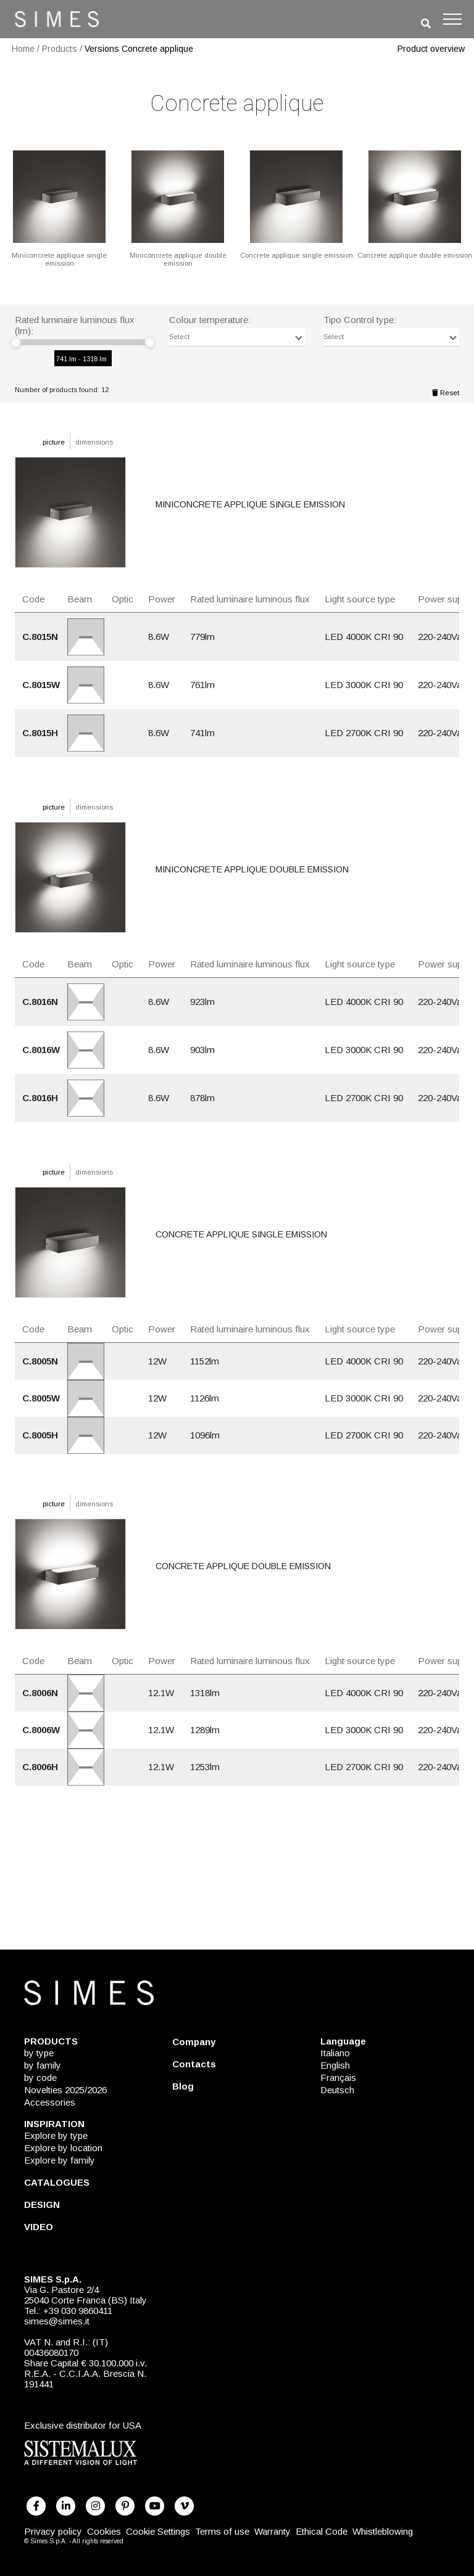 Image resolution: width=474 pixels, height=2576 pixels. I want to click on [search], so click(426, 23).